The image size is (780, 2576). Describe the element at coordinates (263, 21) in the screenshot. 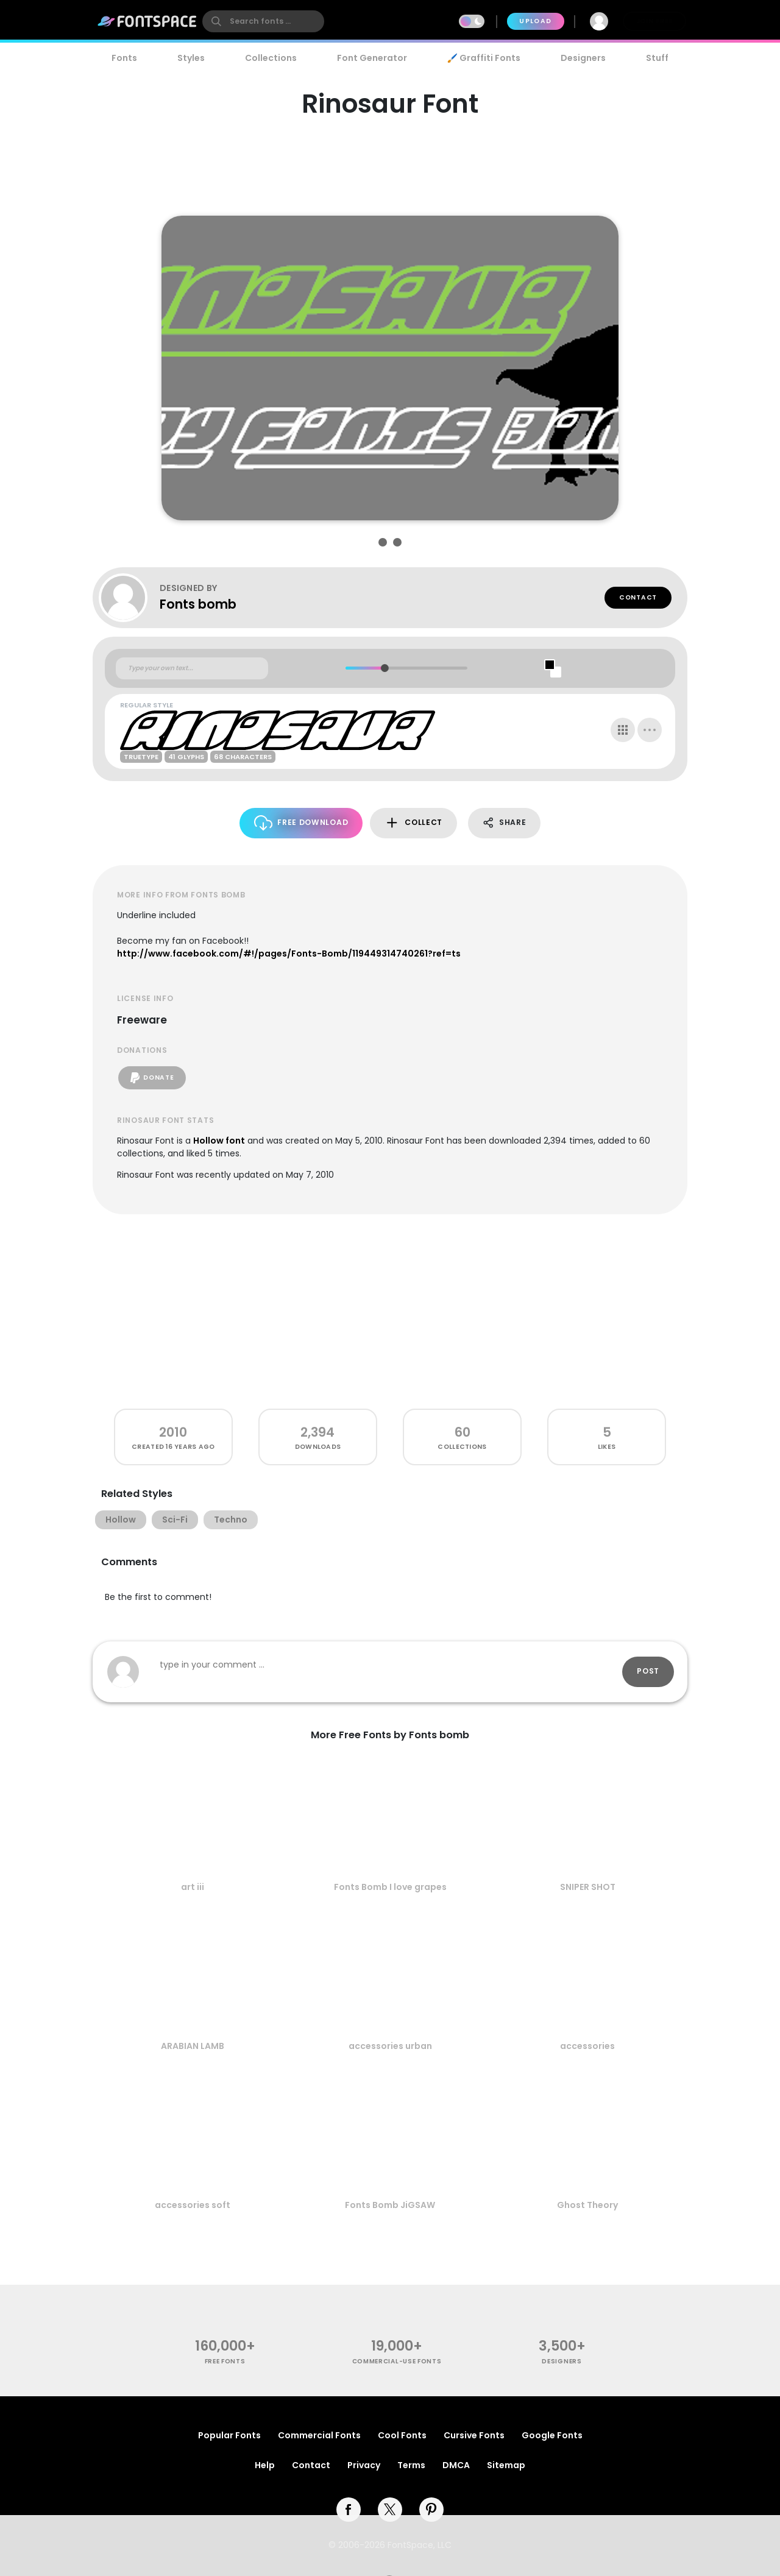

I see `[search]` at that location.